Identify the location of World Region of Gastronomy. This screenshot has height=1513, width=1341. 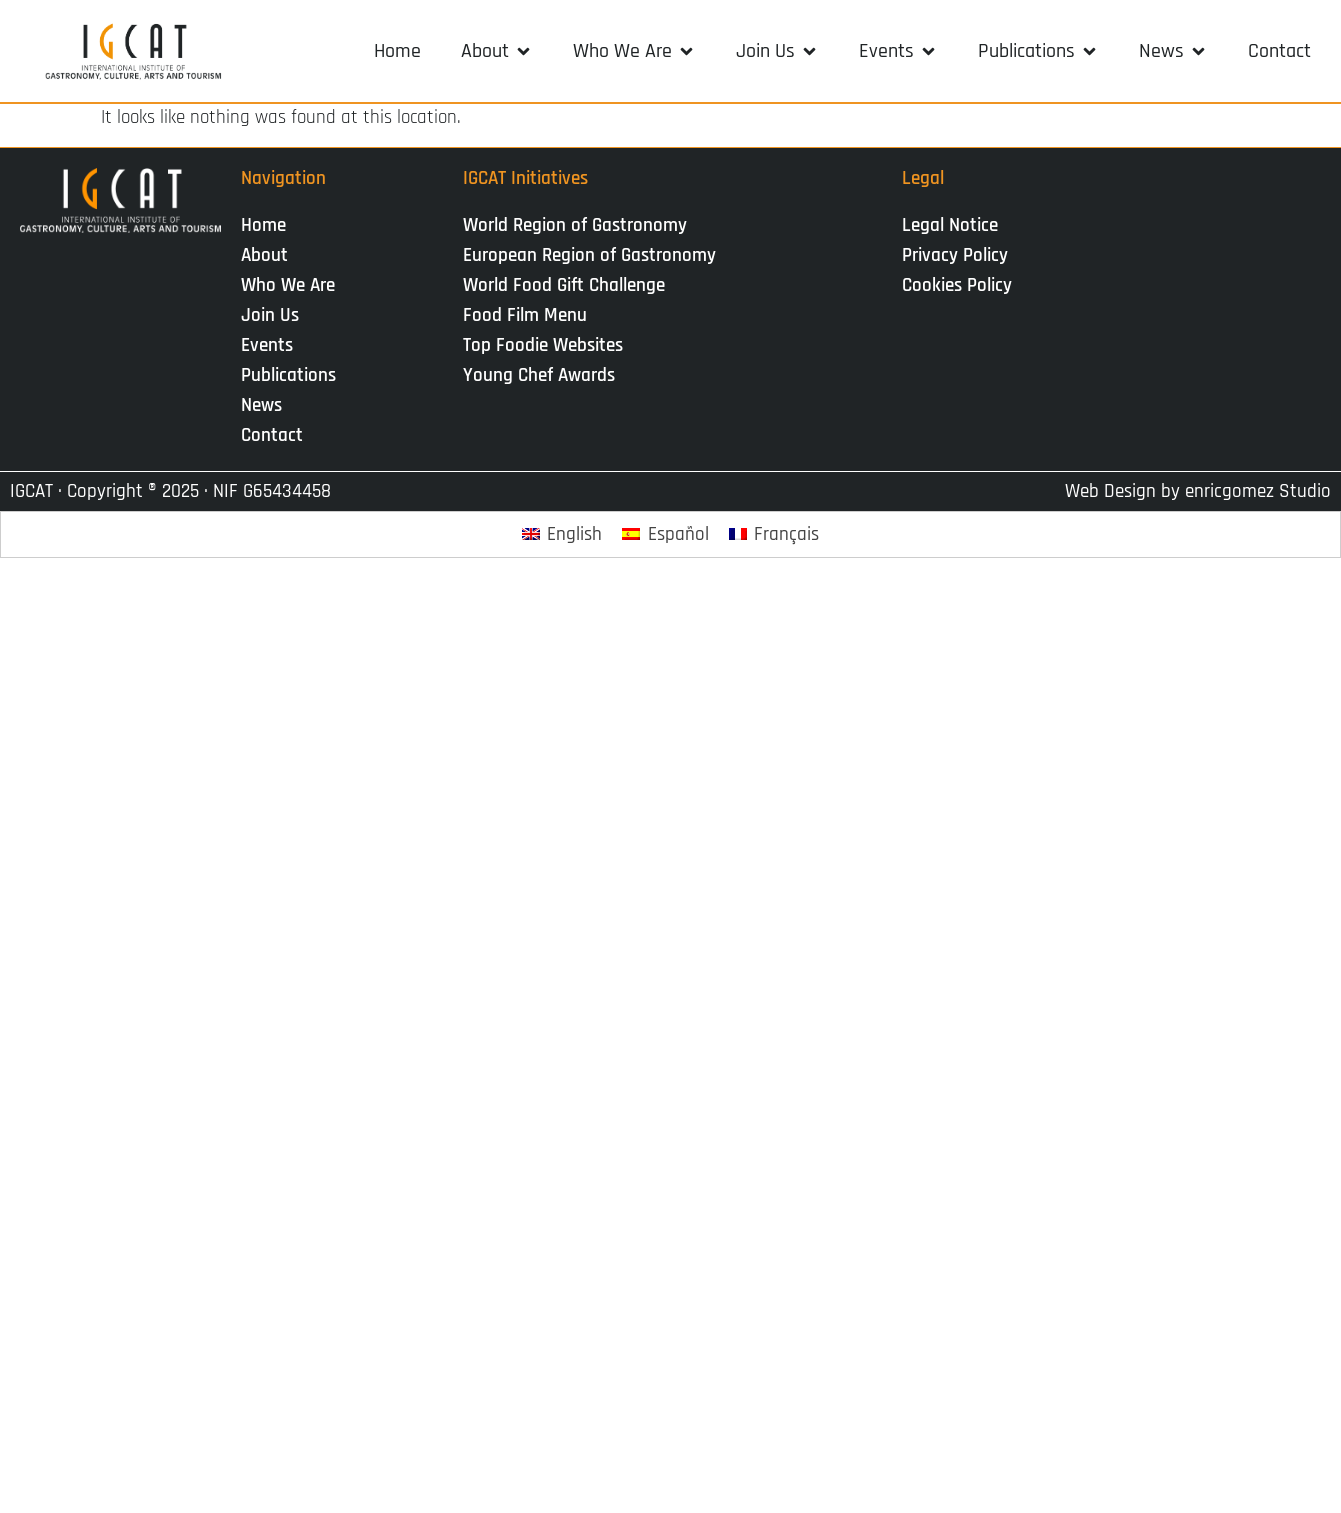
(575, 225).